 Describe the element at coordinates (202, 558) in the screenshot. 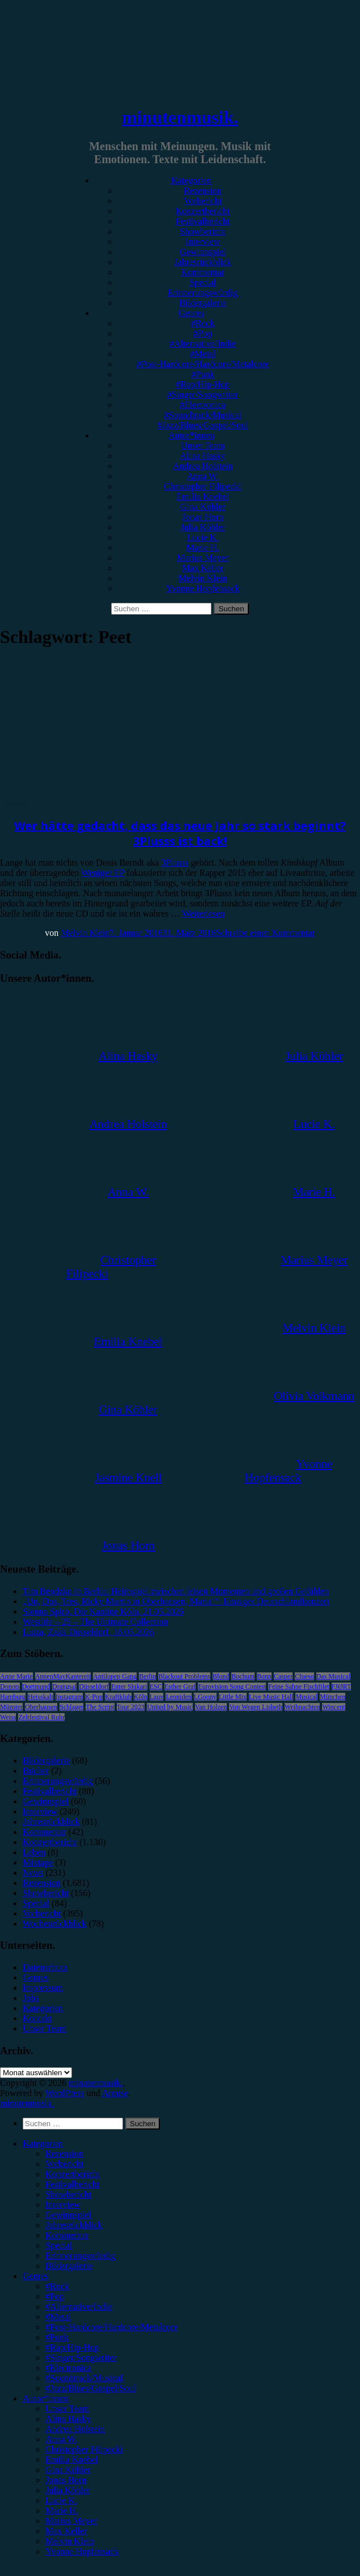

I see `Marius Meyer` at that location.